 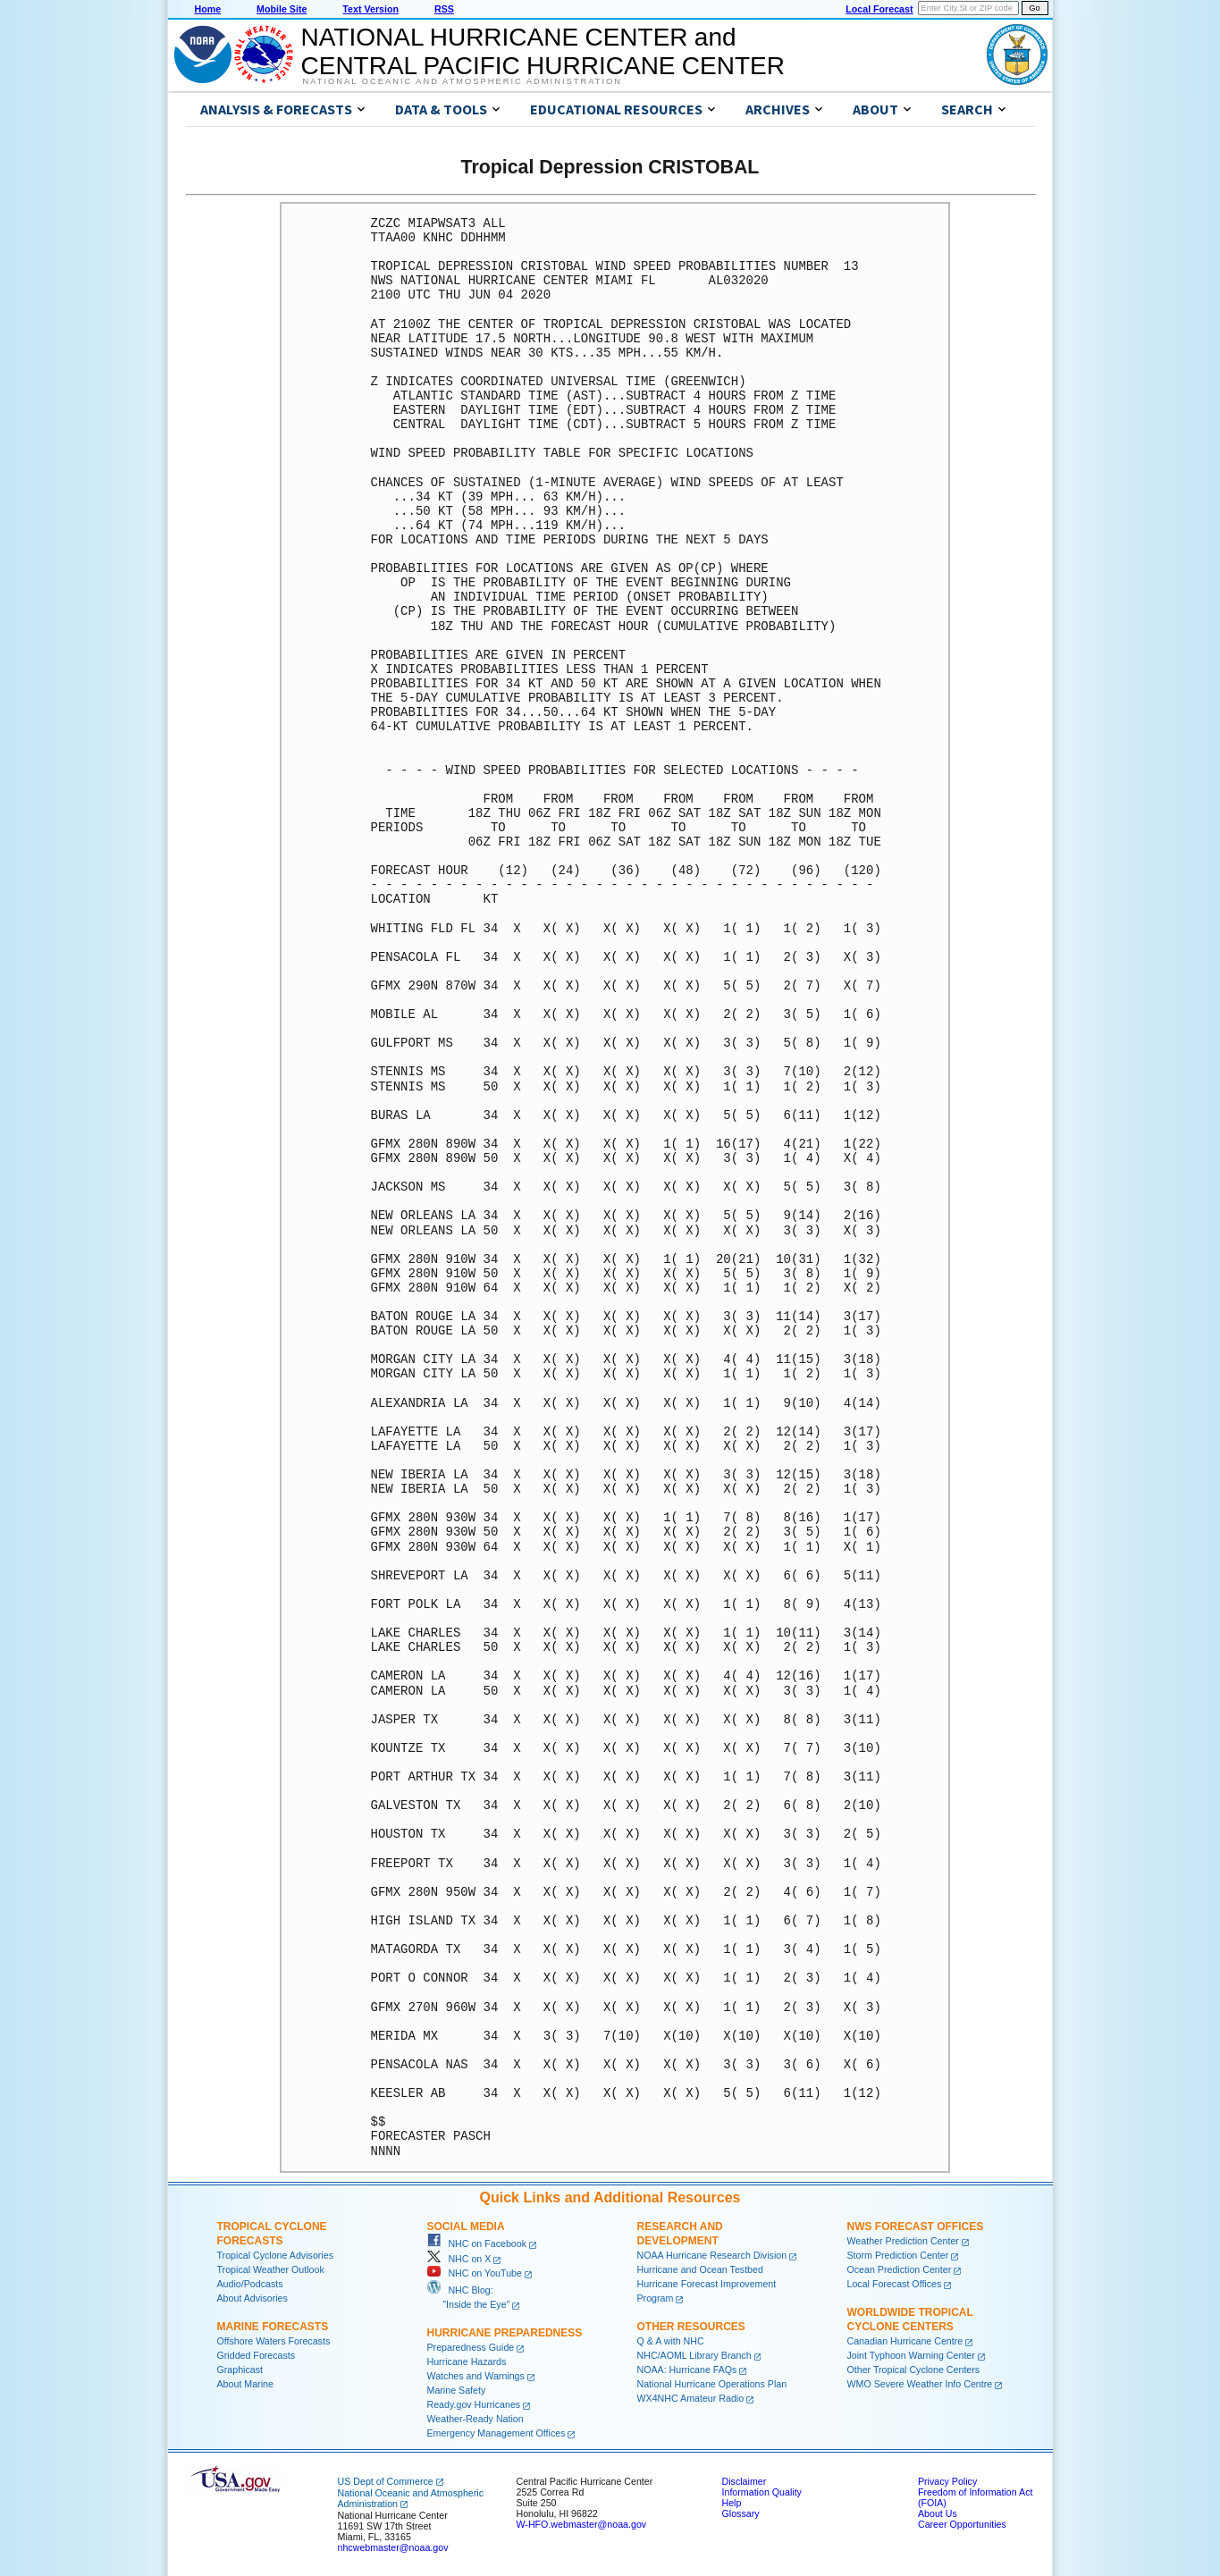 What do you see at coordinates (444, 9) in the screenshot?
I see `RSS` at bounding box center [444, 9].